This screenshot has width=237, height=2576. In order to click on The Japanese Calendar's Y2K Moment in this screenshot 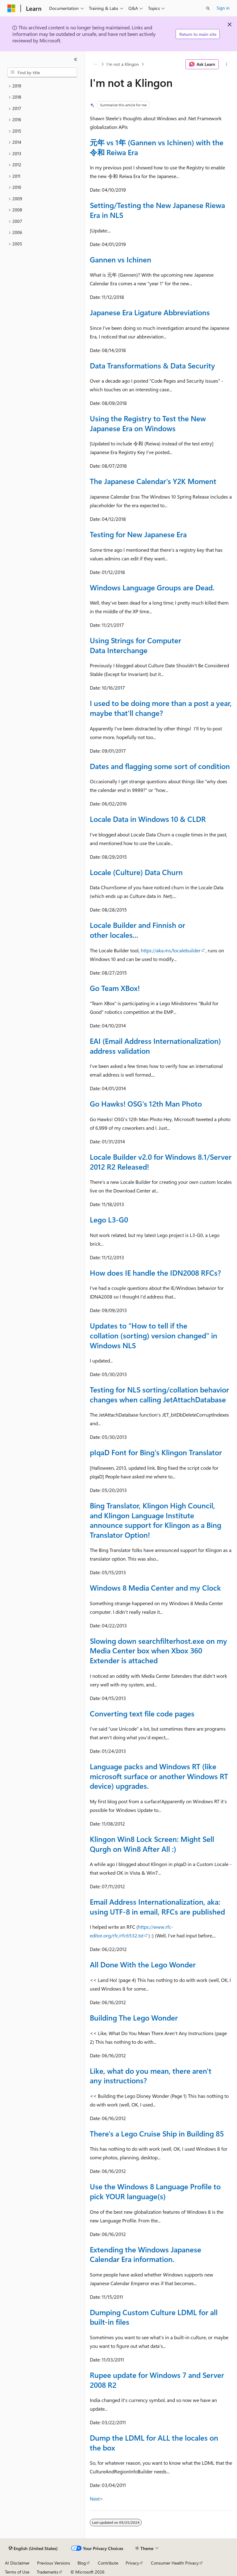, I will do `click(153, 481)`.